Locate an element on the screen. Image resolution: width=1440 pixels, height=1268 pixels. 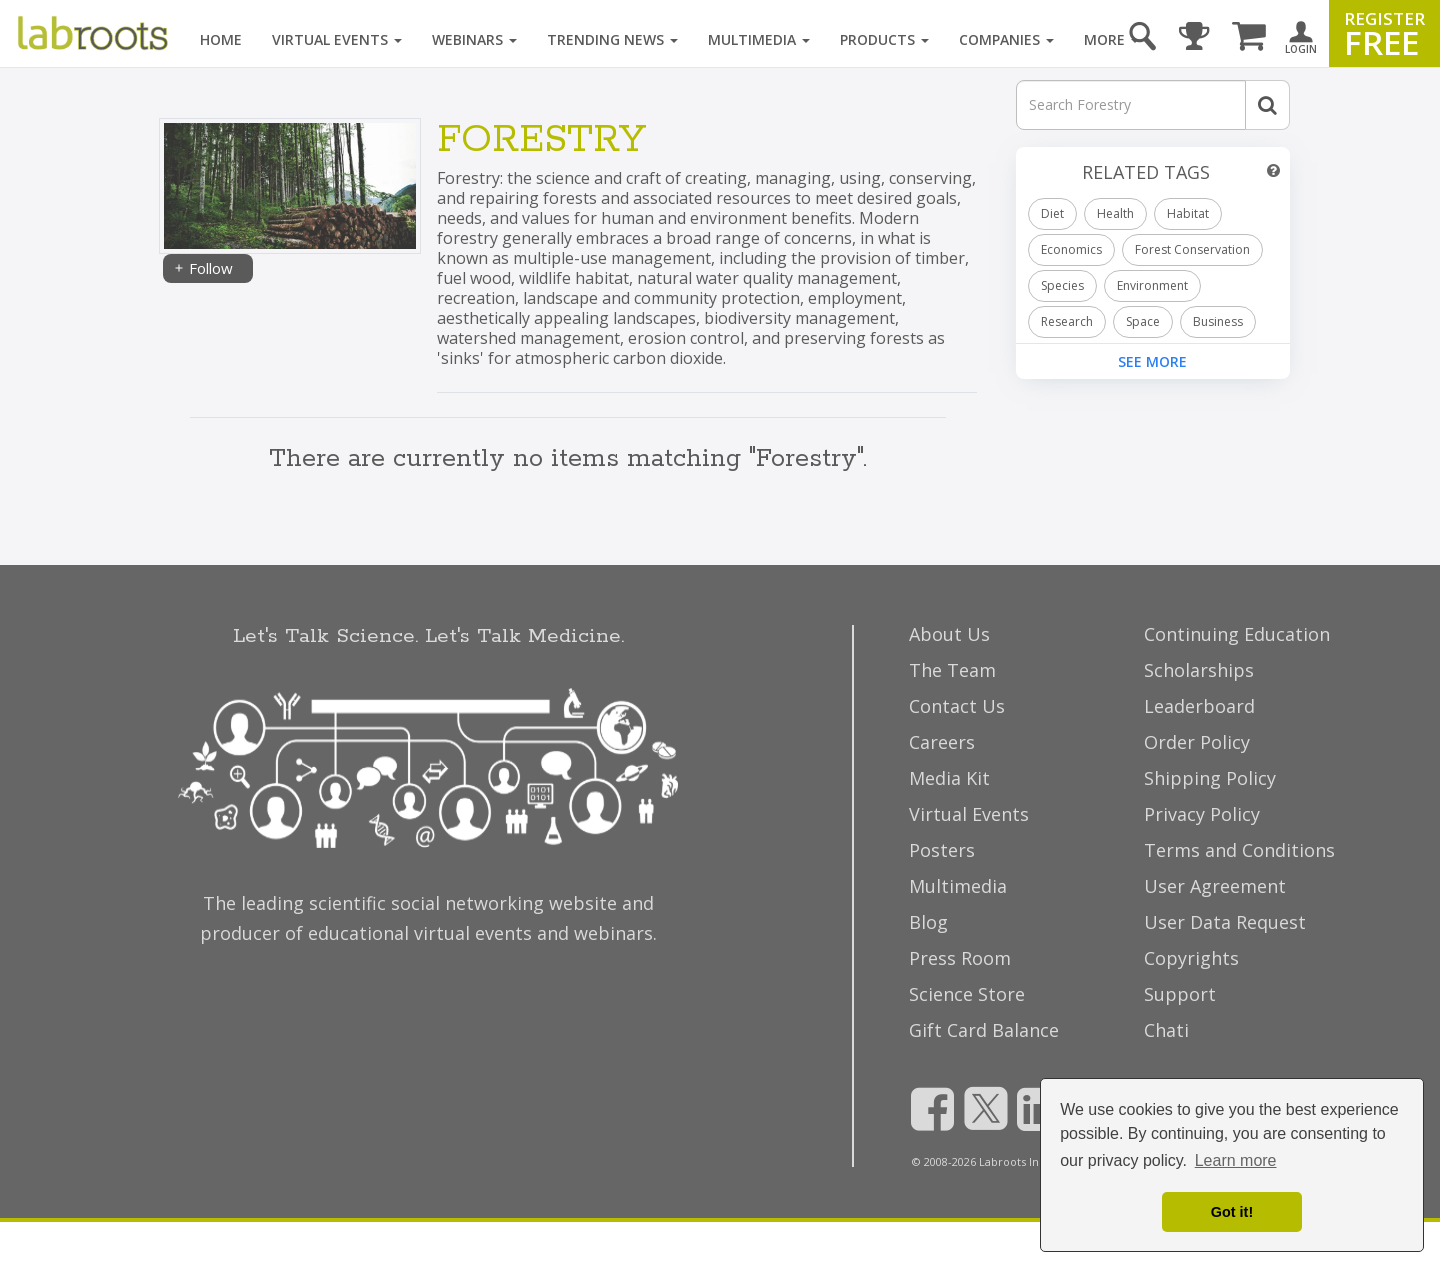
The Team is located at coordinates (952, 670).